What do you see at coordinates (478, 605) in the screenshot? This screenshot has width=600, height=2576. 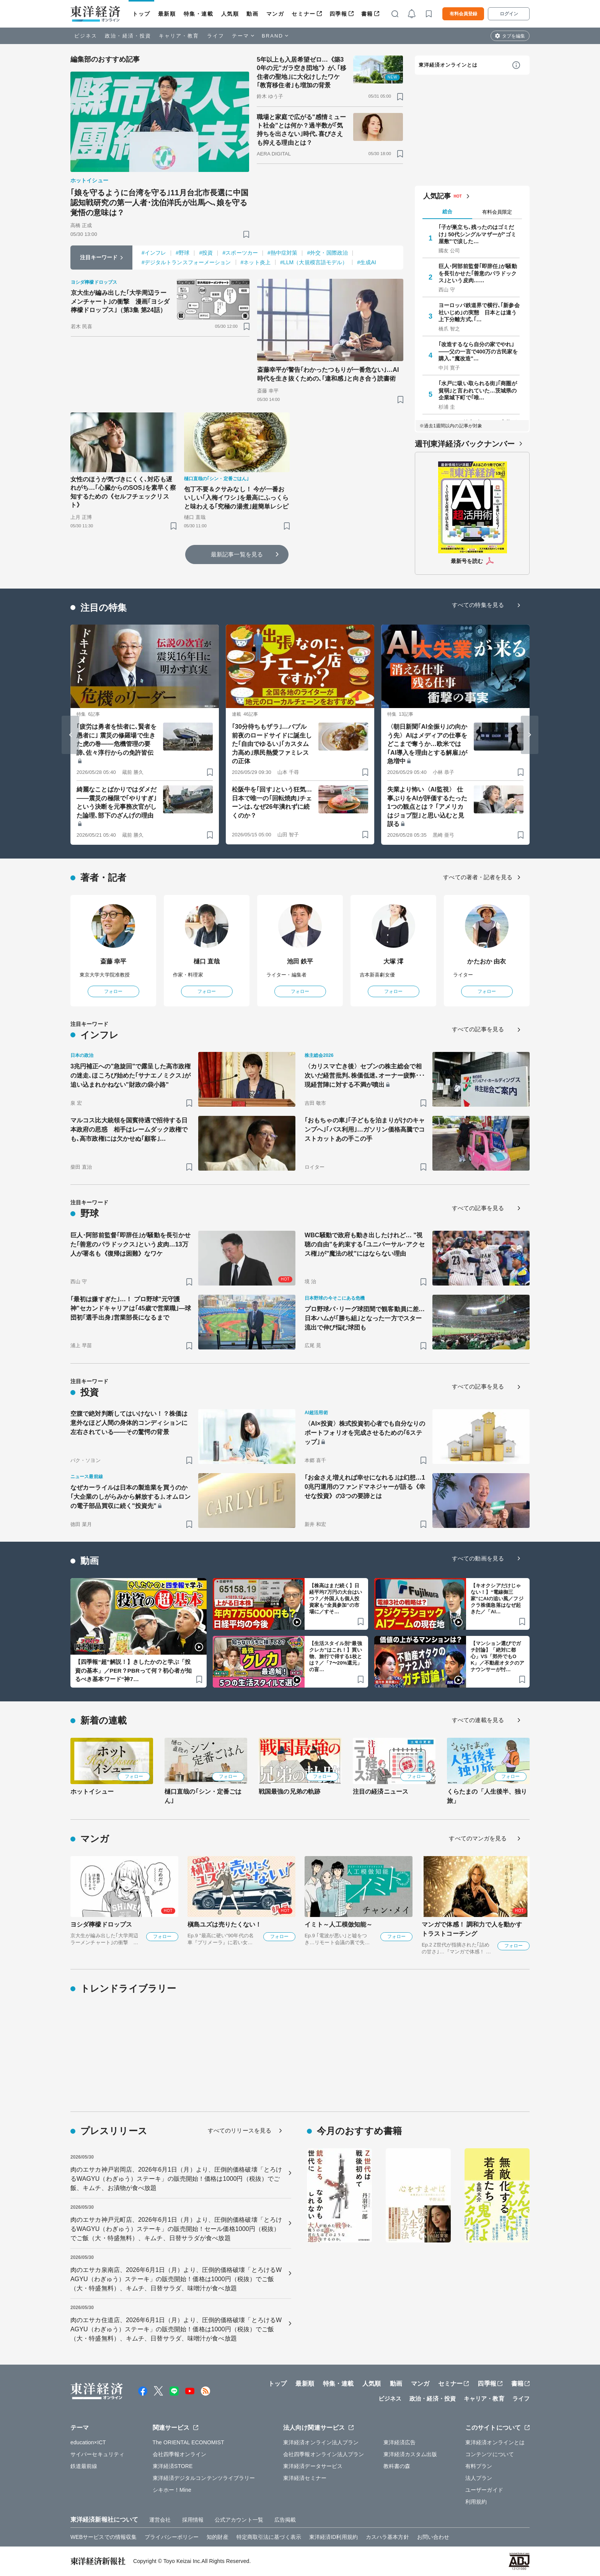 I see `すべての特集を見る` at bounding box center [478, 605].